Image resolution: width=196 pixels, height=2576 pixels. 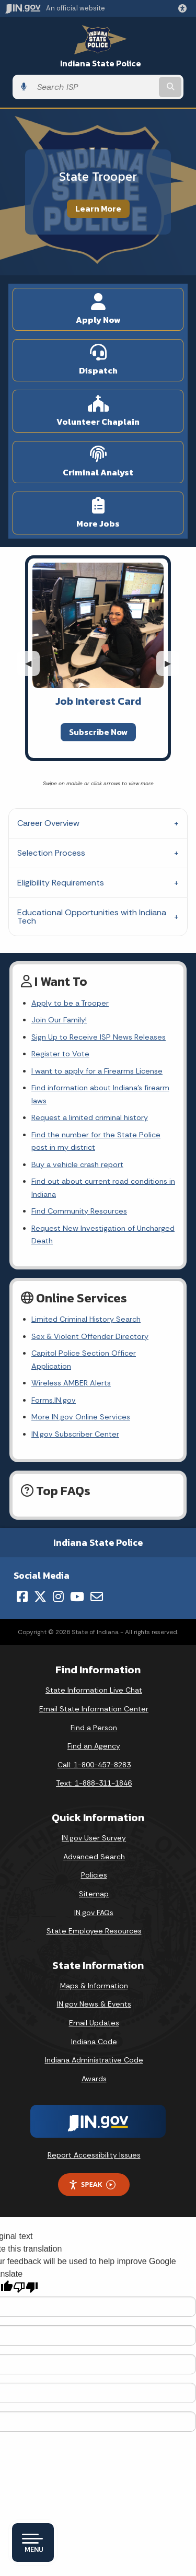 What do you see at coordinates (94, 1931) in the screenshot?
I see `State Employee Resources` at bounding box center [94, 1931].